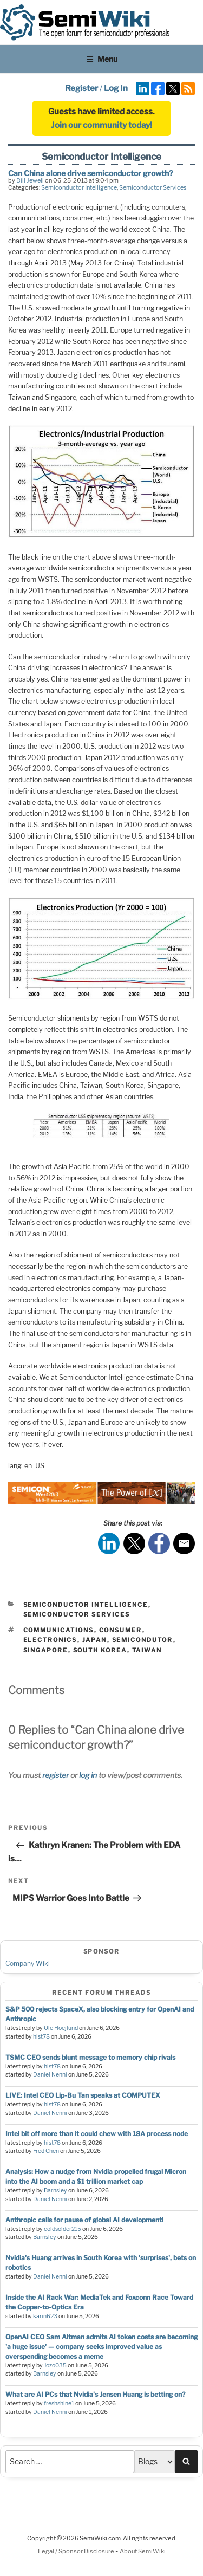 The image size is (203, 2576). Describe the element at coordinates (96, 2134) in the screenshot. I see `Intel bit off more than it could chew with 18A process node` at that location.